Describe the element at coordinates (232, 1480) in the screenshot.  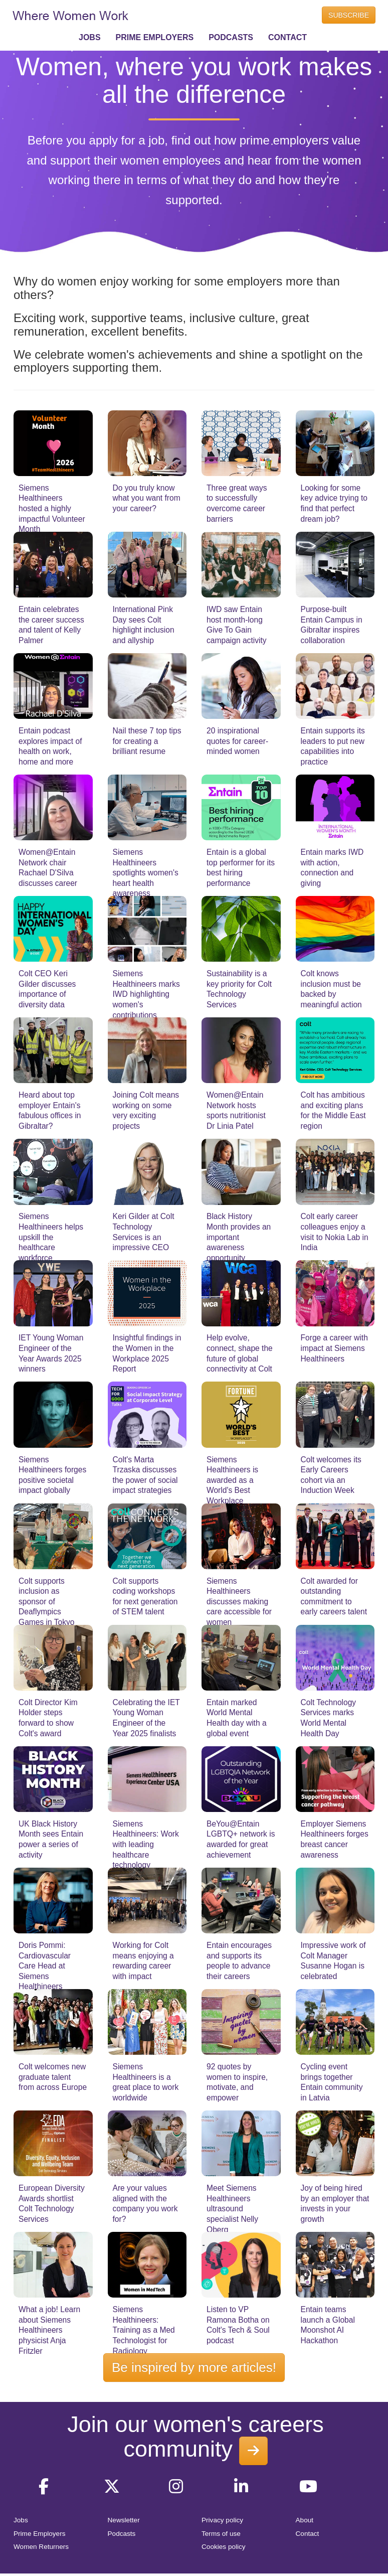
I see `Siemens Healthineers is awarded as a World's Best Workplace` at that location.